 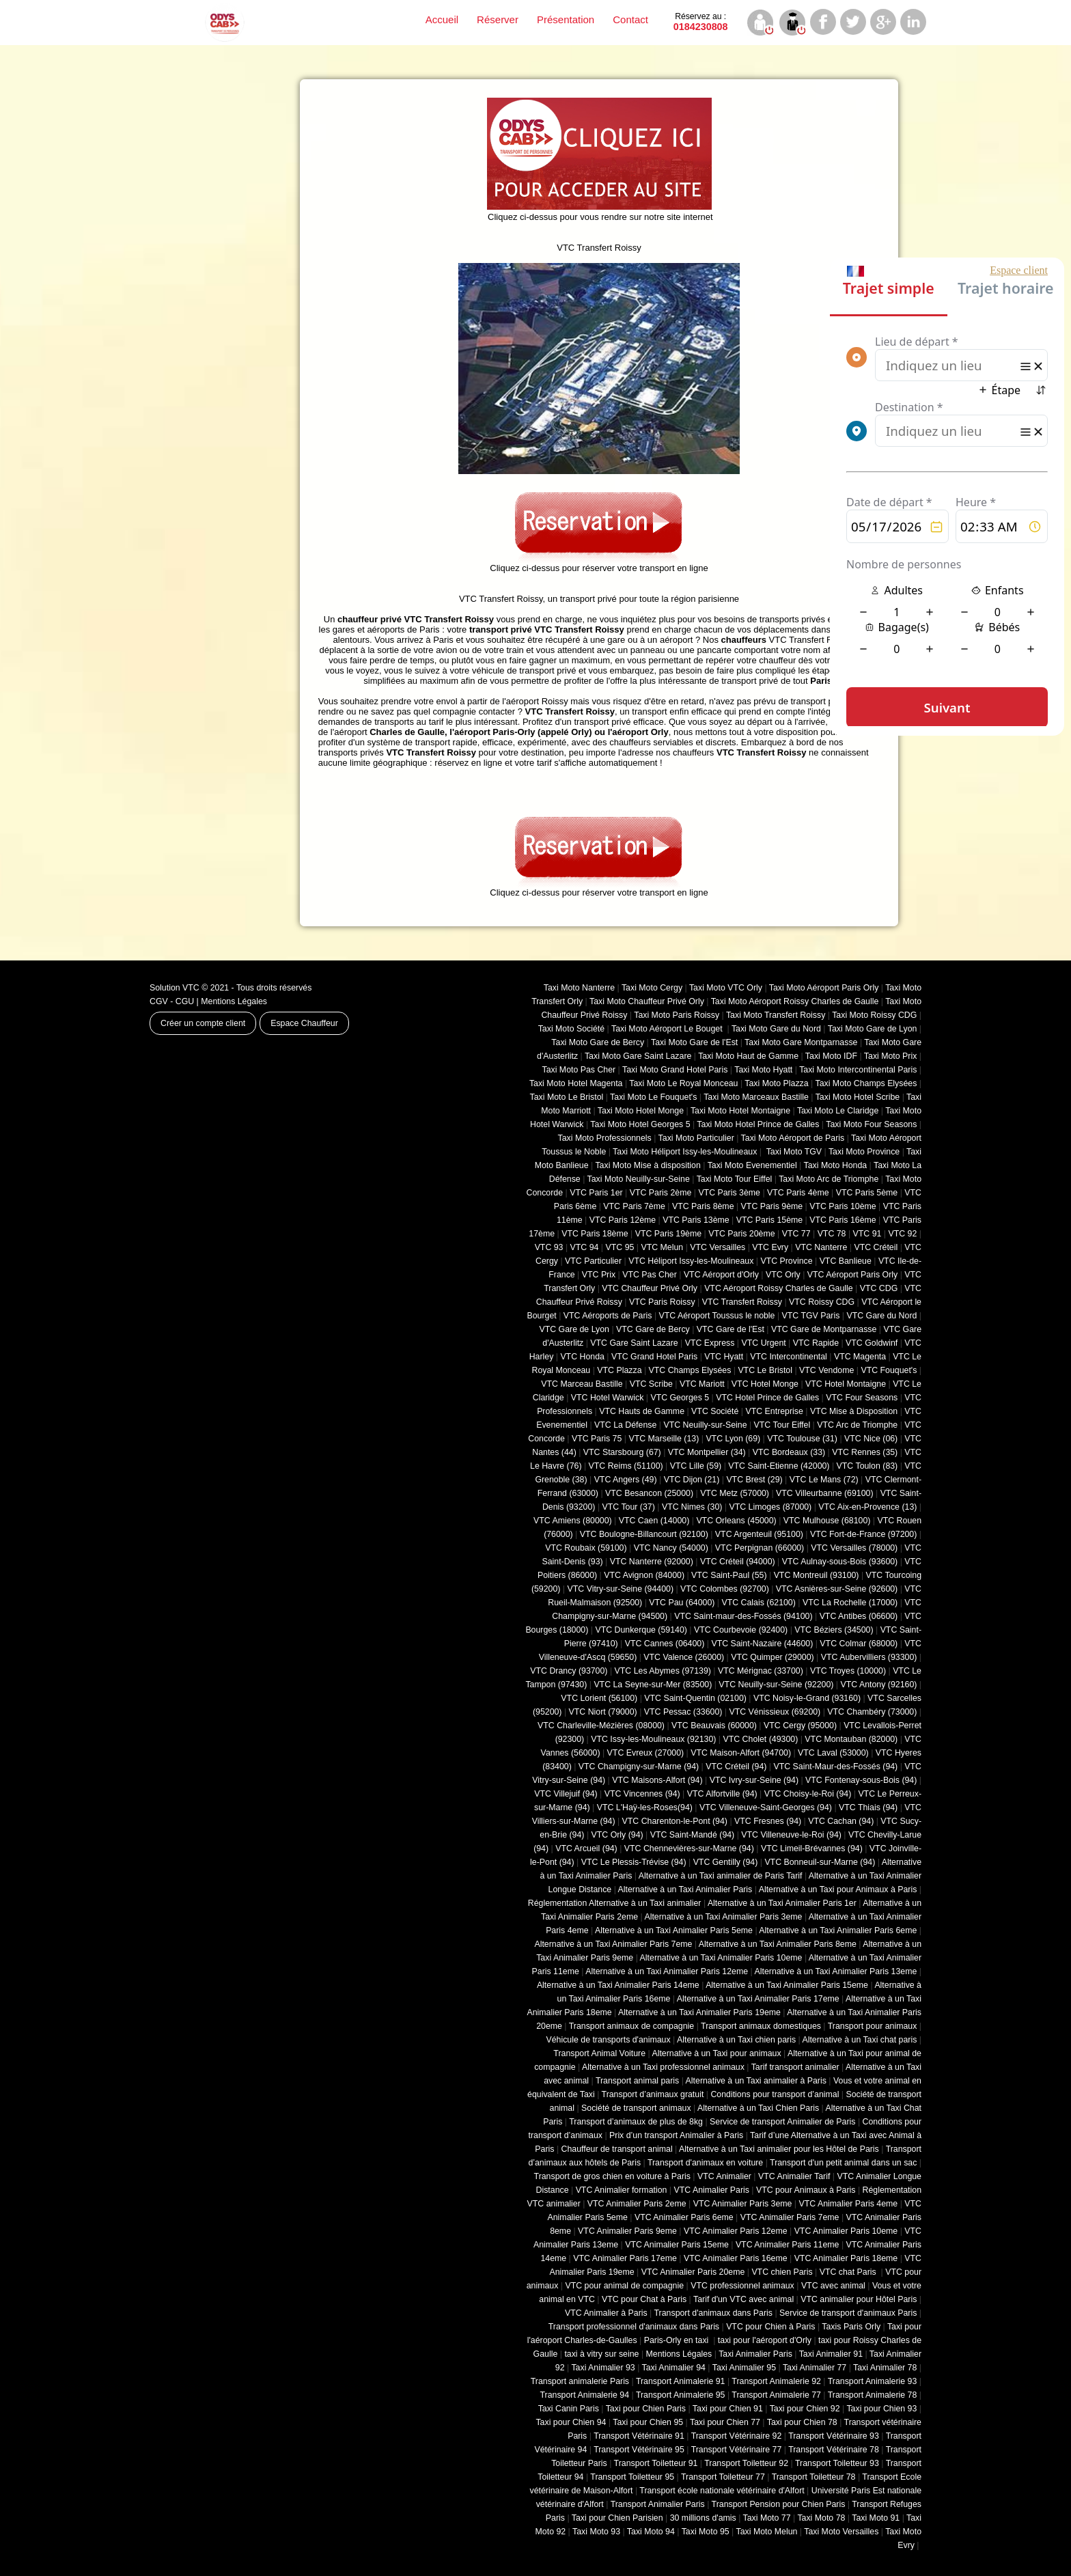 What do you see at coordinates (639, 2436) in the screenshot?
I see `Transport Vétérinaire 91` at bounding box center [639, 2436].